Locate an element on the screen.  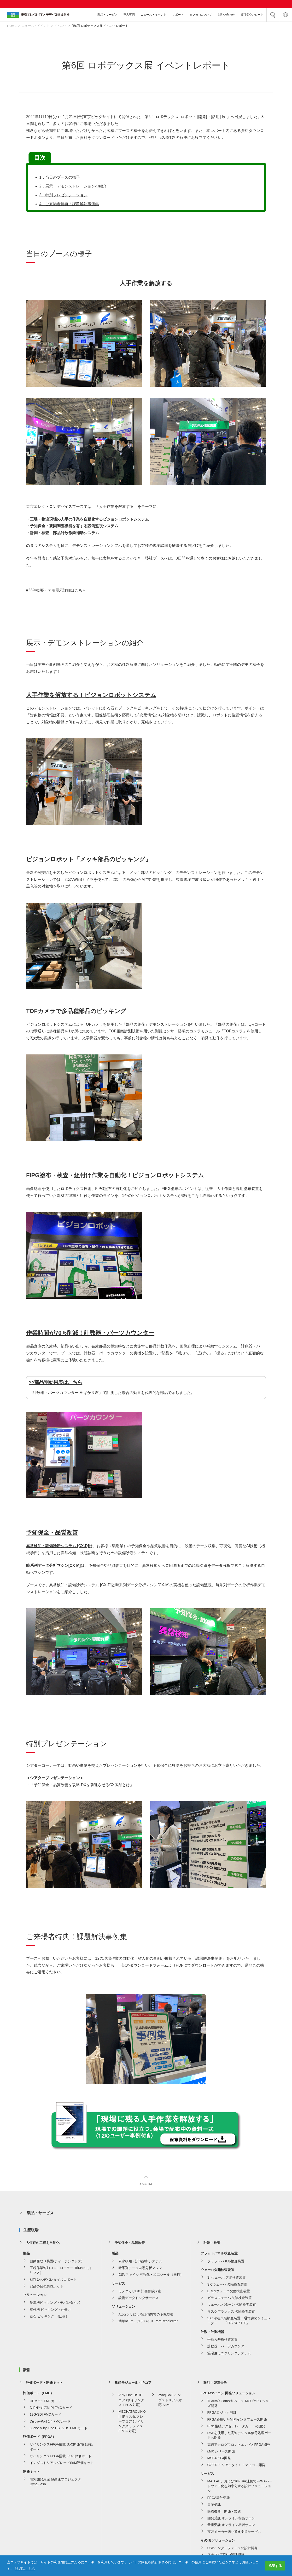
TI Arm®-Cortex® ベース MCU/MPU シリーズ開発 is located at coordinates (239, 2403).